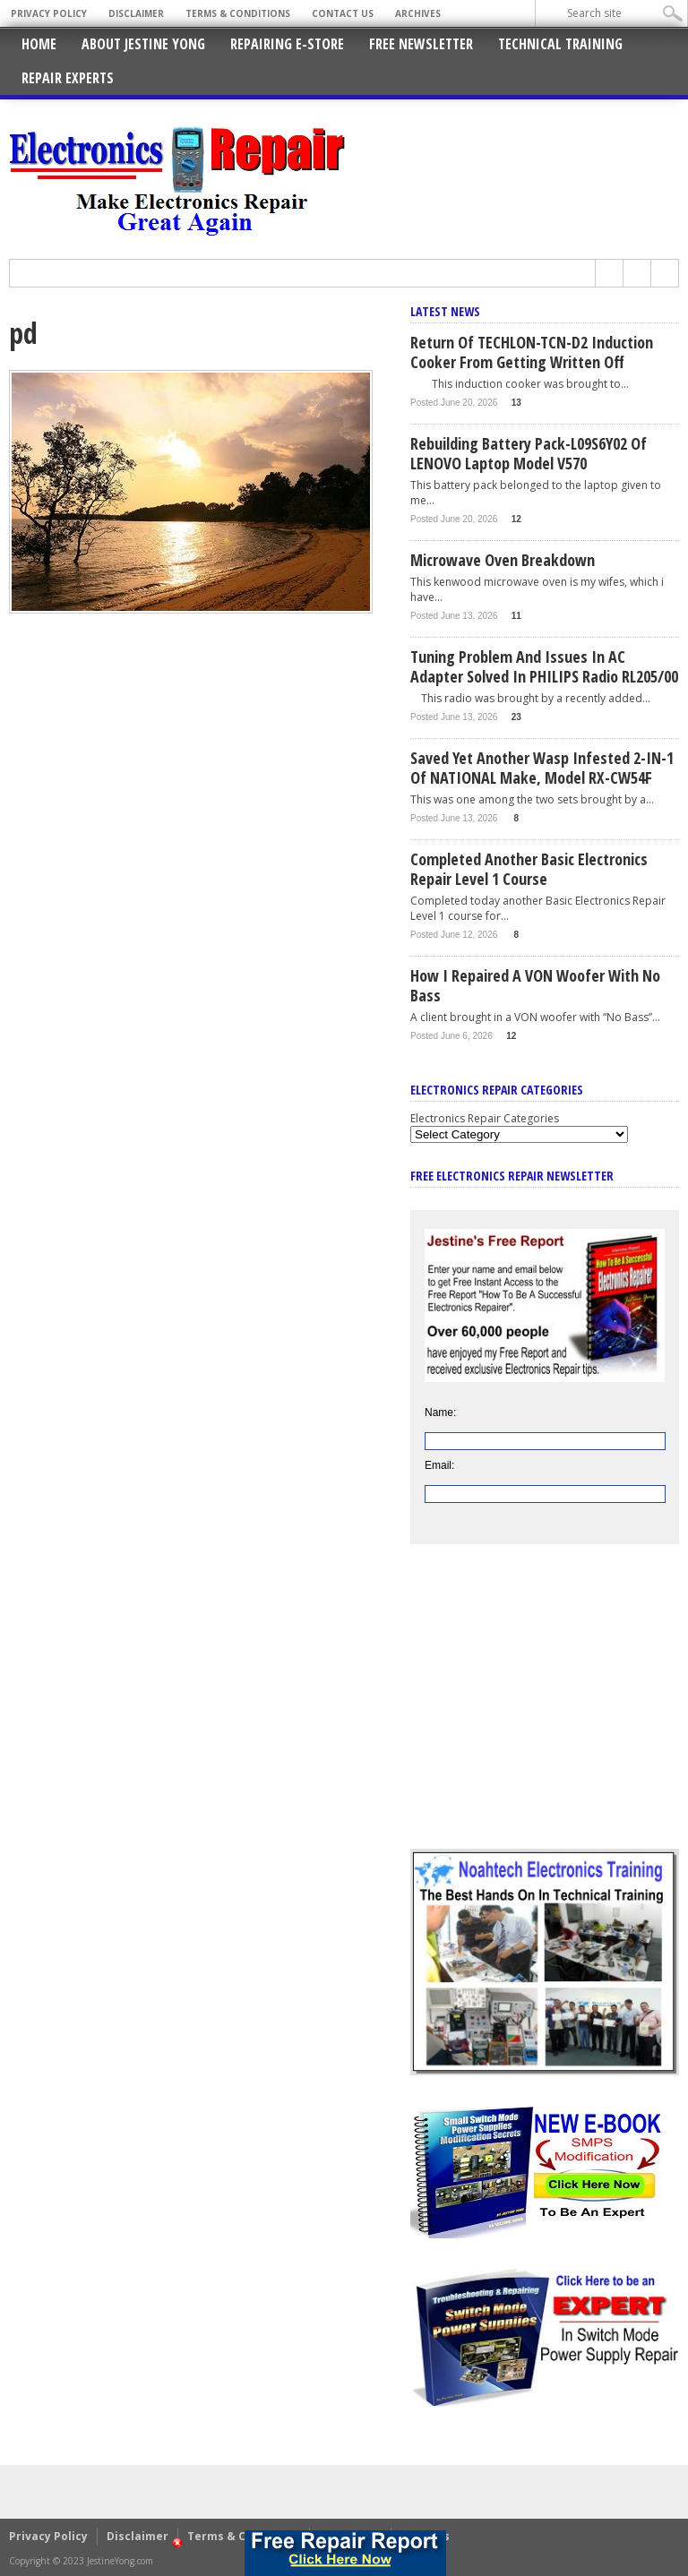  Describe the element at coordinates (560, 44) in the screenshot. I see `Technical Training` at that location.